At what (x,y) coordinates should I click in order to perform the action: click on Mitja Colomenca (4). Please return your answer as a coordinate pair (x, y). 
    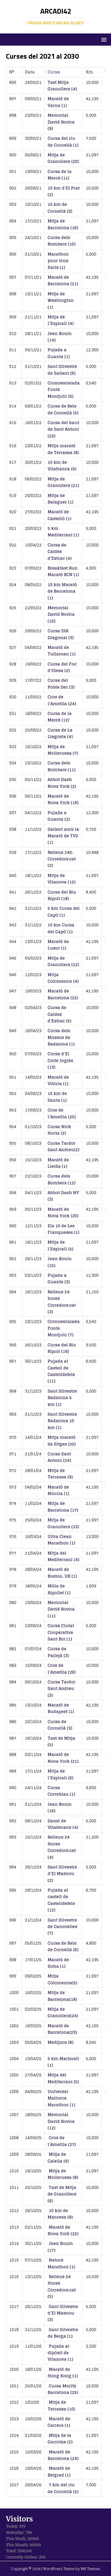
    Looking at the image, I should click on (63, 978).